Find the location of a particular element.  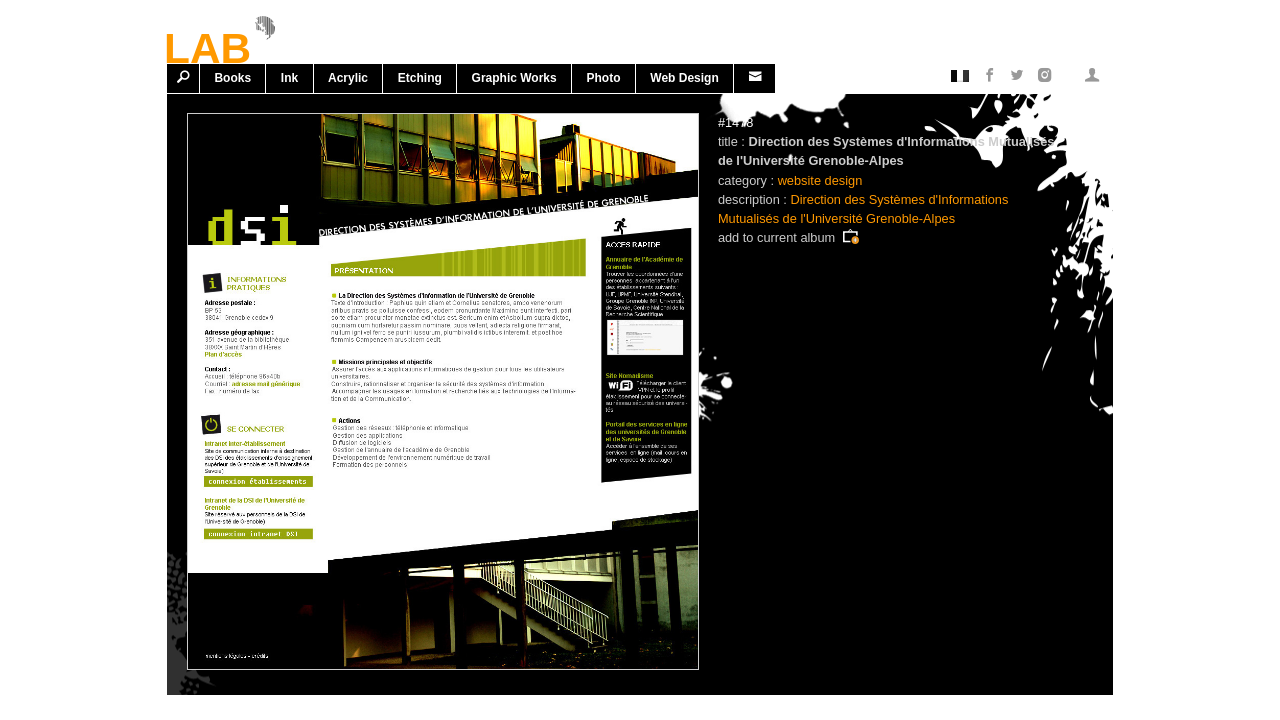

Books is located at coordinates (232, 78).